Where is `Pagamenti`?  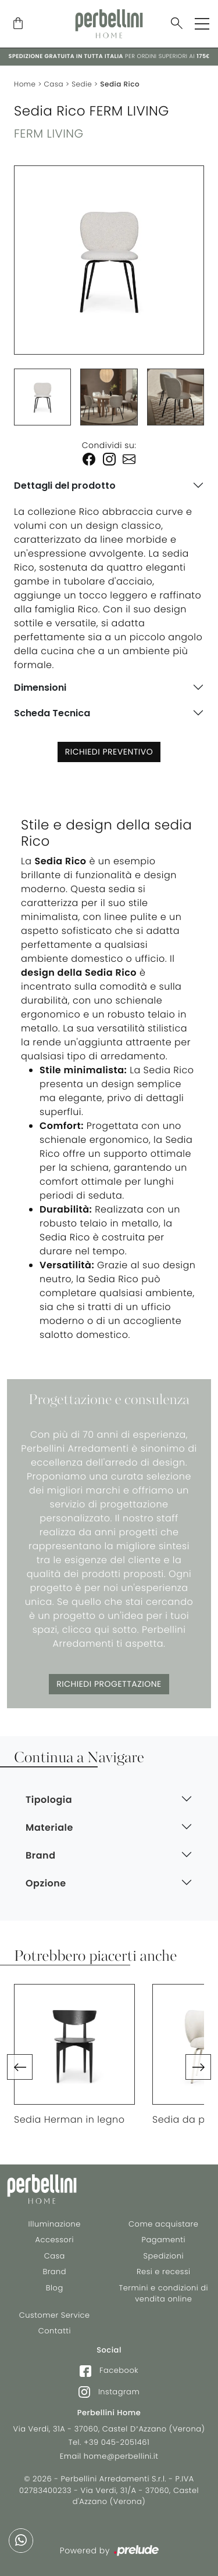 Pagamenti is located at coordinates (163, 2239).